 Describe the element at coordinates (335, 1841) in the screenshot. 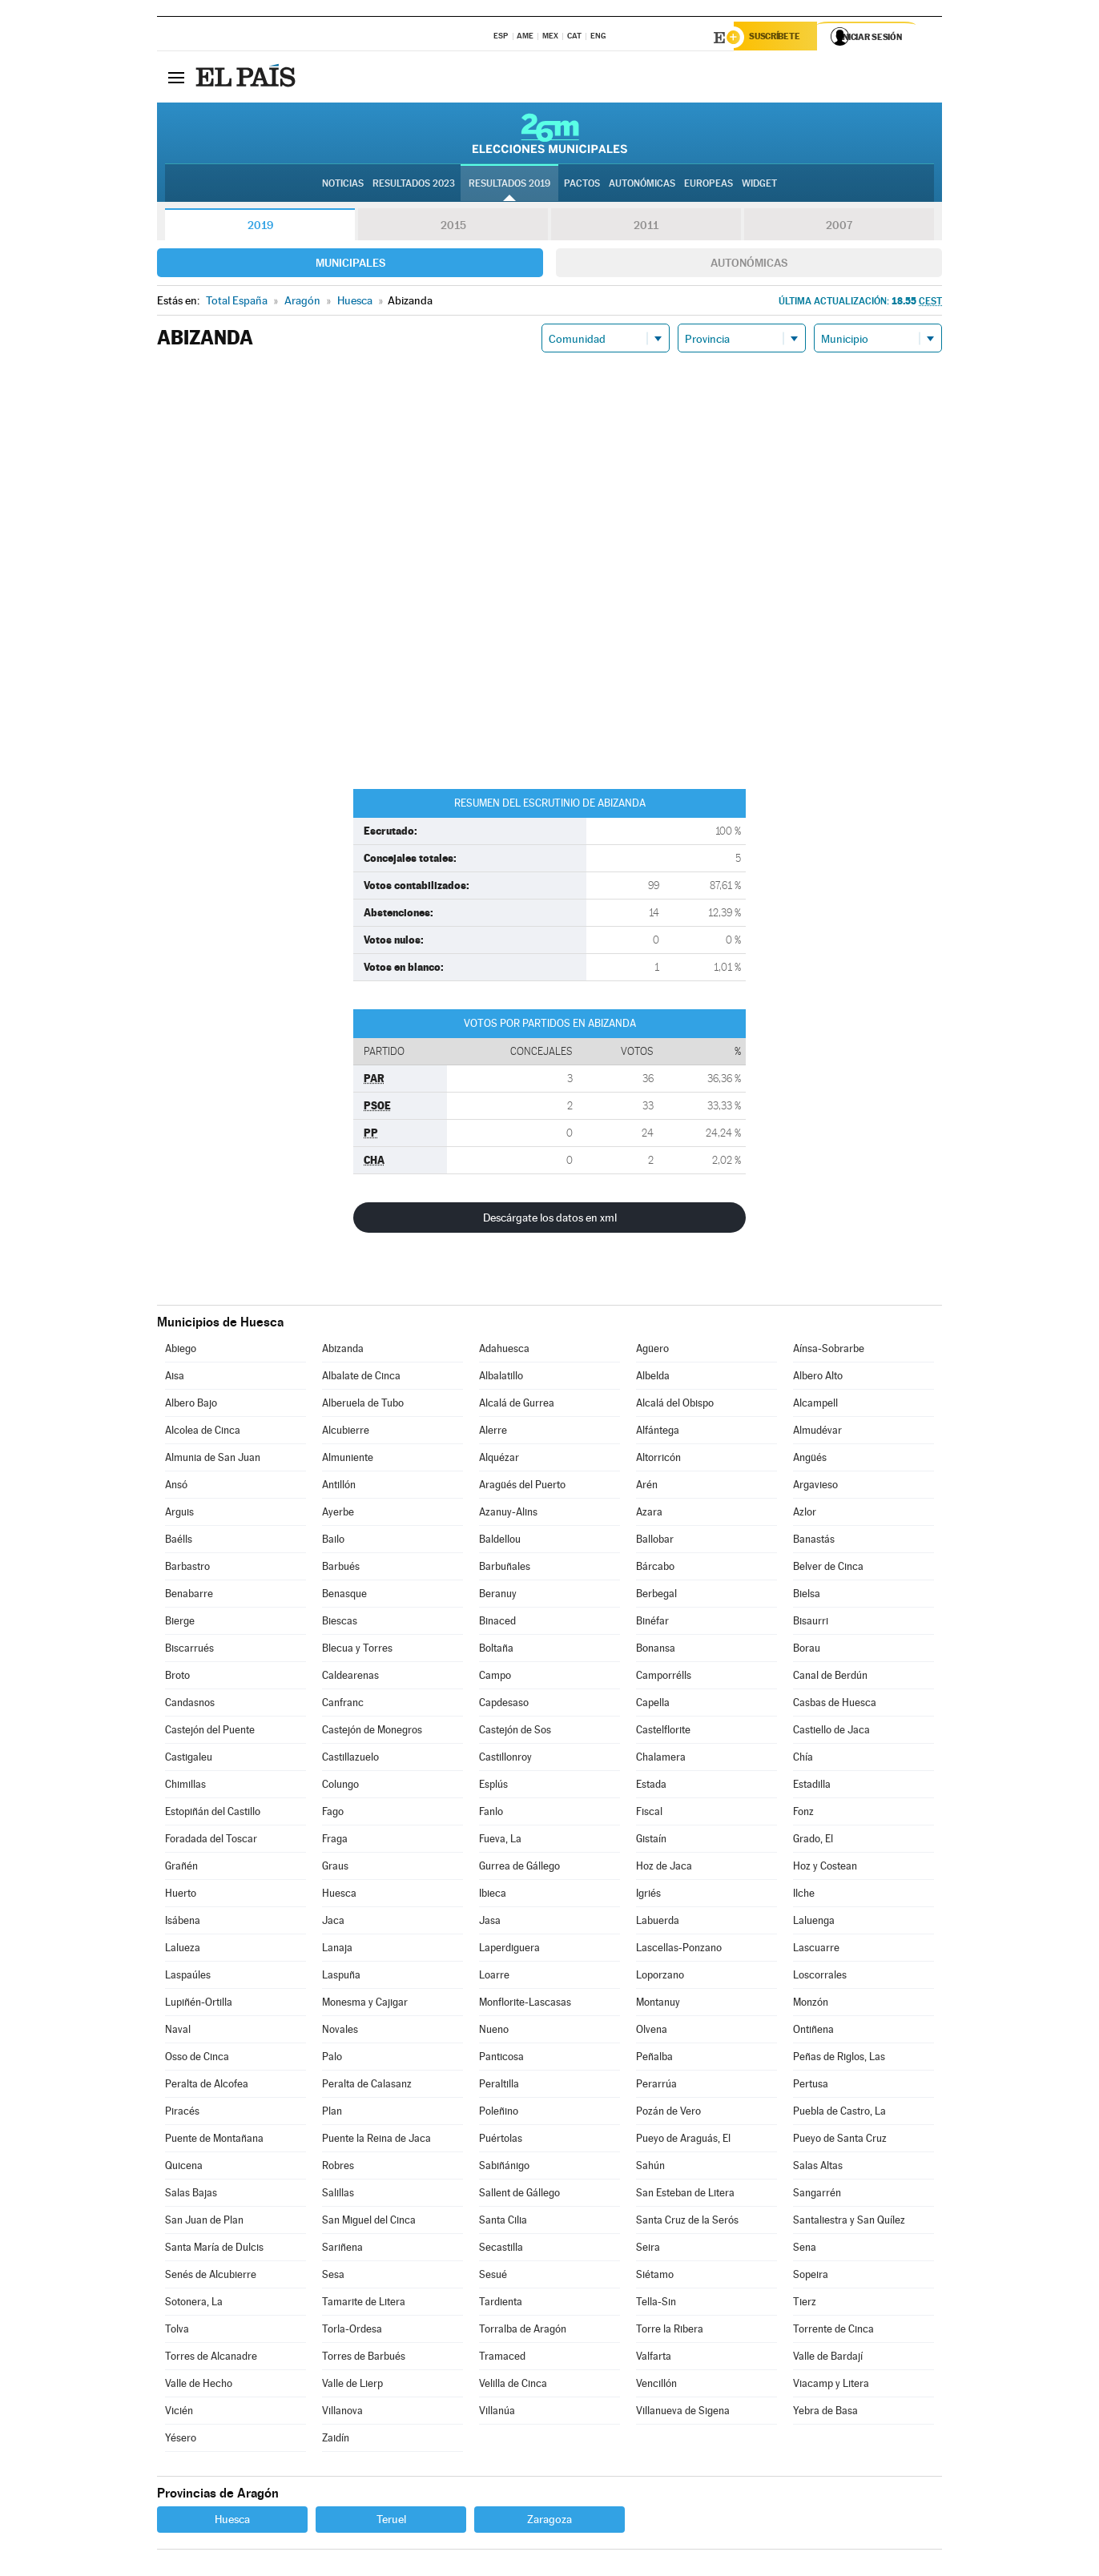

I see `Fraga` at that location.